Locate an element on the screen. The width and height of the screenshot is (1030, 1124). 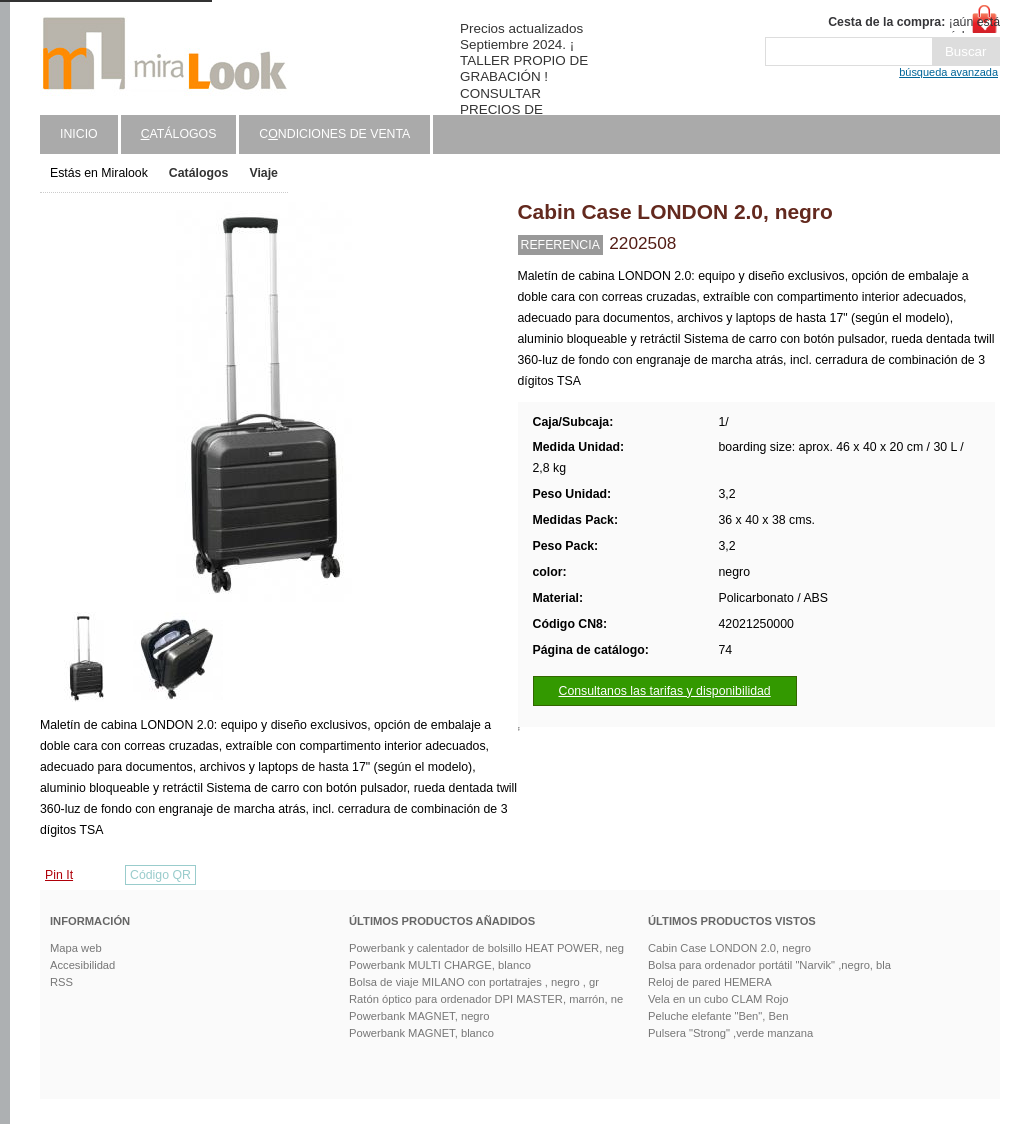
Inicio is located at coordinates (79, 134).